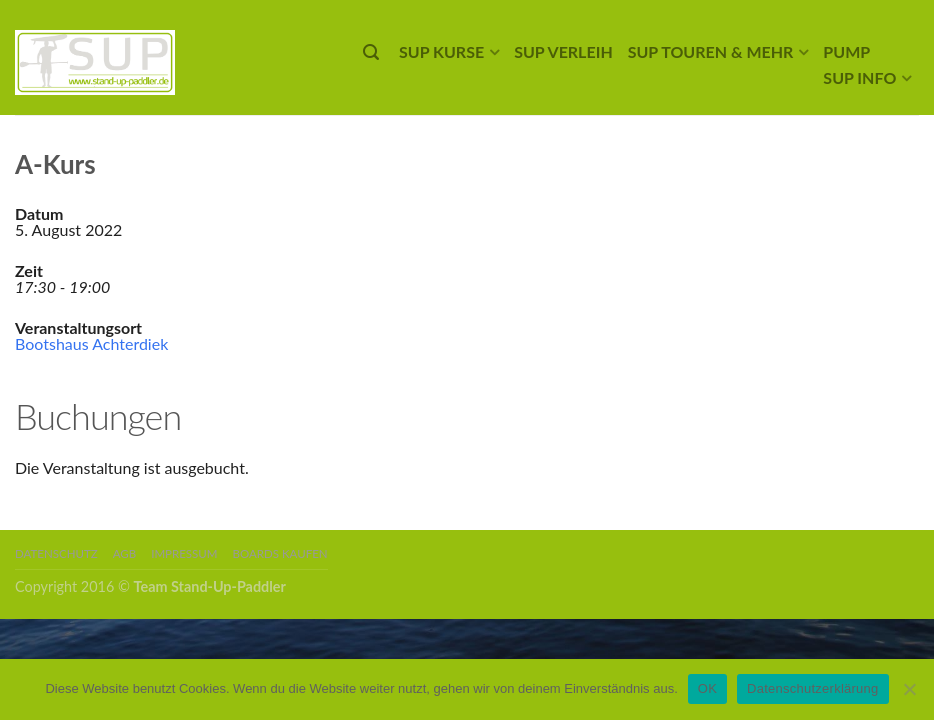 This screenshot has width=934, height=720. What do you see at coordinates (184, 553) in the screenshot?
I see `Impressum` at bounding box center [184, 553].